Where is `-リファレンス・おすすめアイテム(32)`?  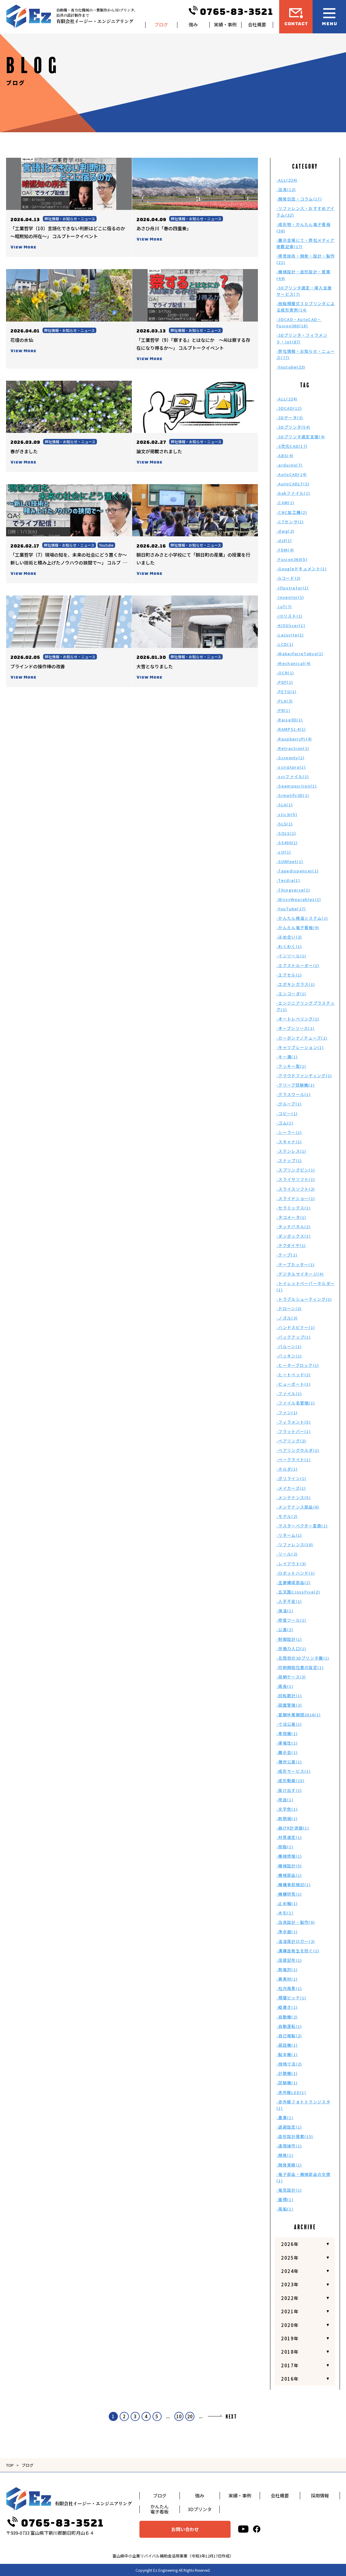 -リファレンス・おすすめアイテム(32) is located at coordinates (305, 211).